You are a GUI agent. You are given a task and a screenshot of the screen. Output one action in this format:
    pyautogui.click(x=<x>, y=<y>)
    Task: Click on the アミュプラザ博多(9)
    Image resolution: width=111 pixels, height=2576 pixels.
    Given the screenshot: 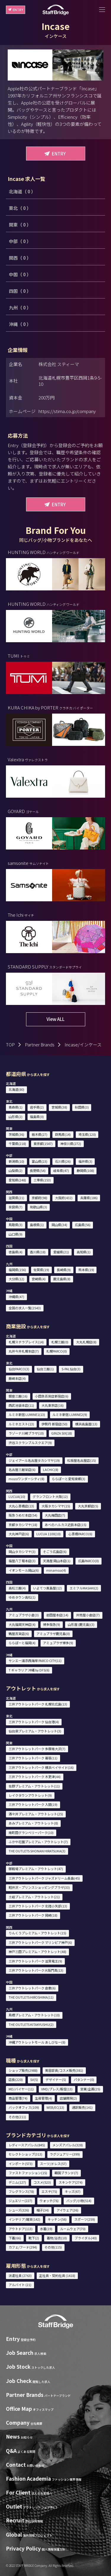 What is the action you would take?
    pyautogui.click(x=58, y=1642)
    